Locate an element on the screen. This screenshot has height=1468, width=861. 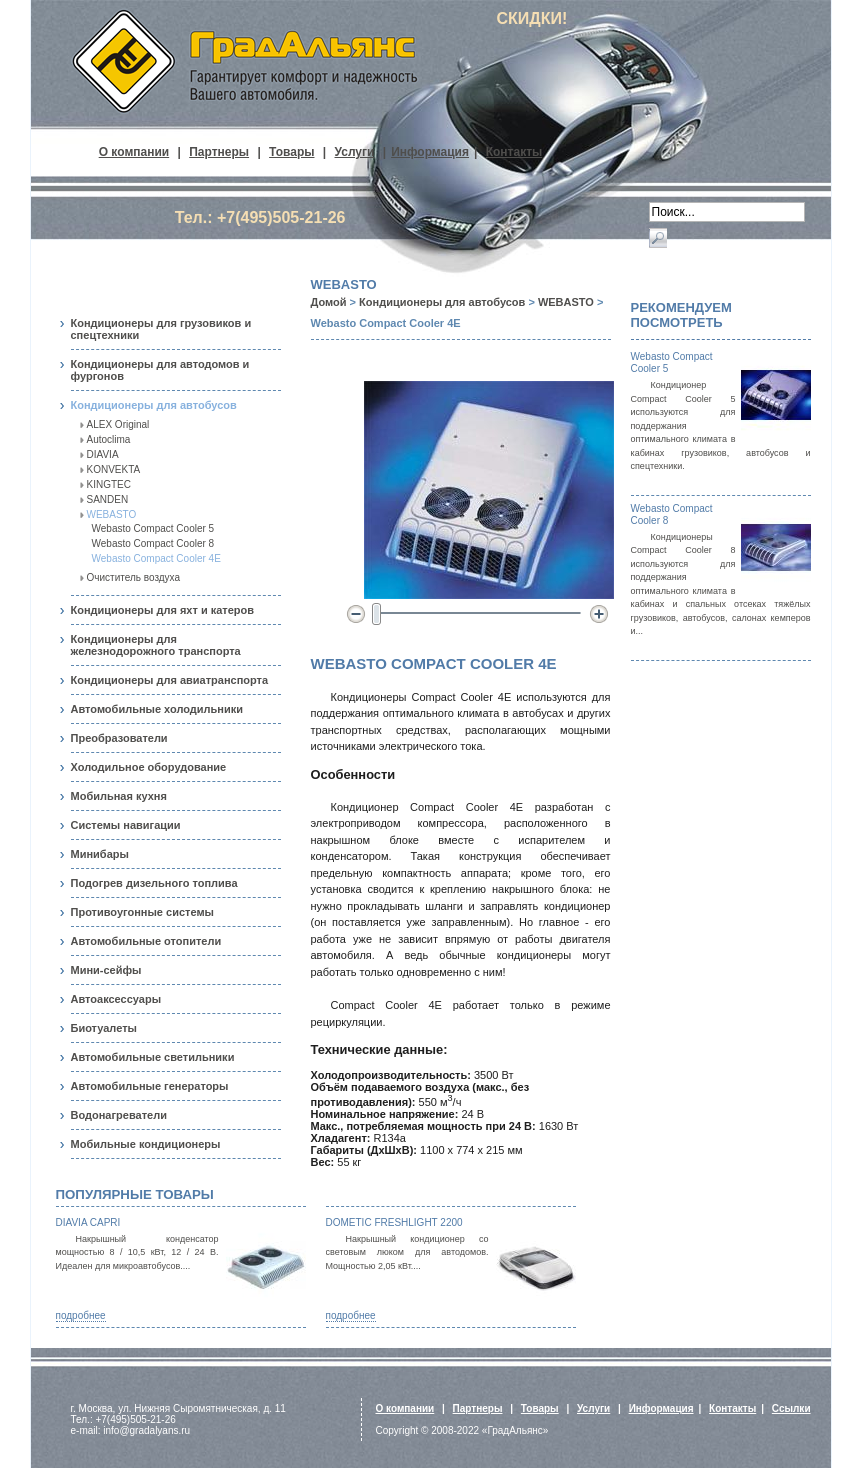
Dometic FreshLight 2200 is located at coordinates (394, 1222).